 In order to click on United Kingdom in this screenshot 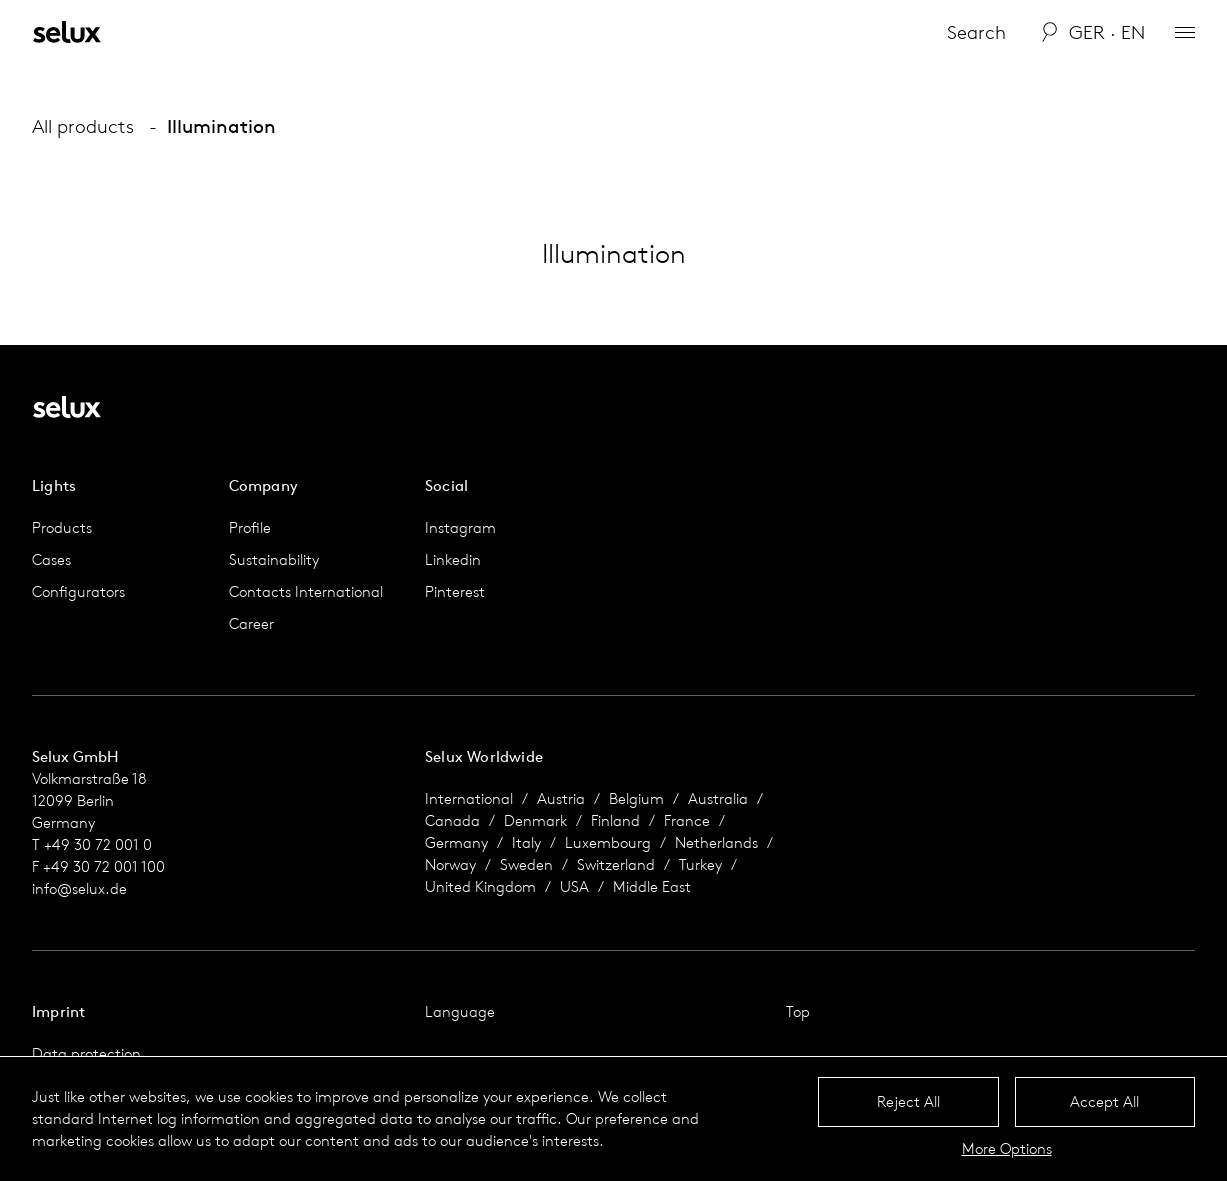, I will do `click(480, 886)`.